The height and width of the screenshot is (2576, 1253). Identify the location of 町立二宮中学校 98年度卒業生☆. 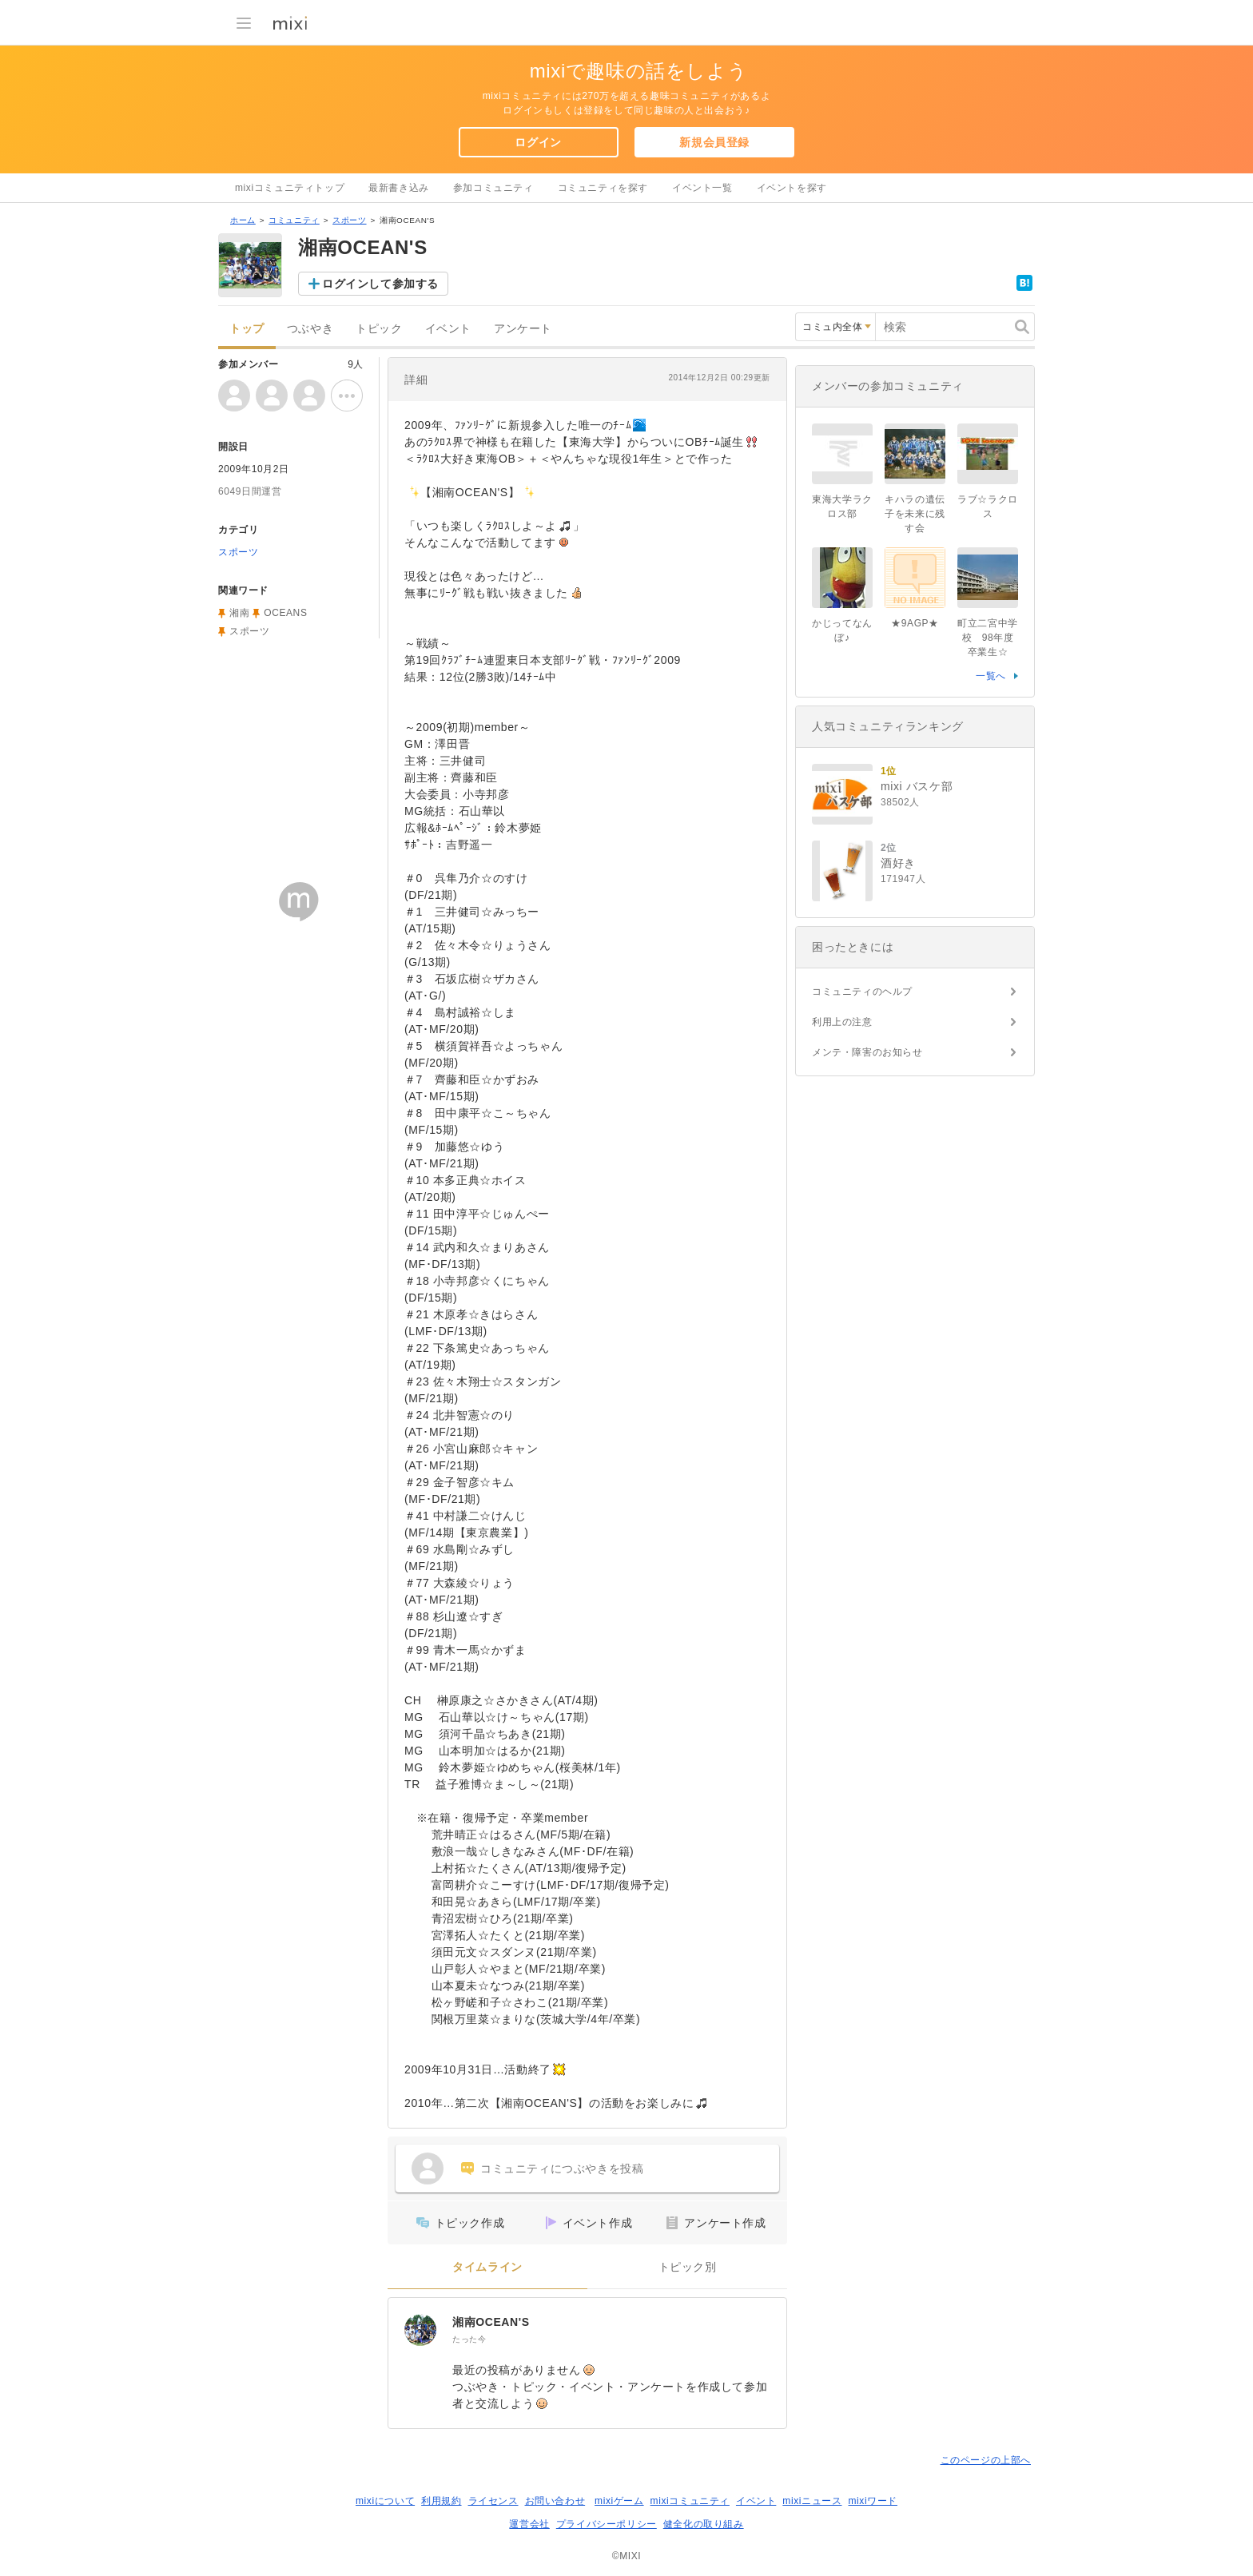
(987, 638).